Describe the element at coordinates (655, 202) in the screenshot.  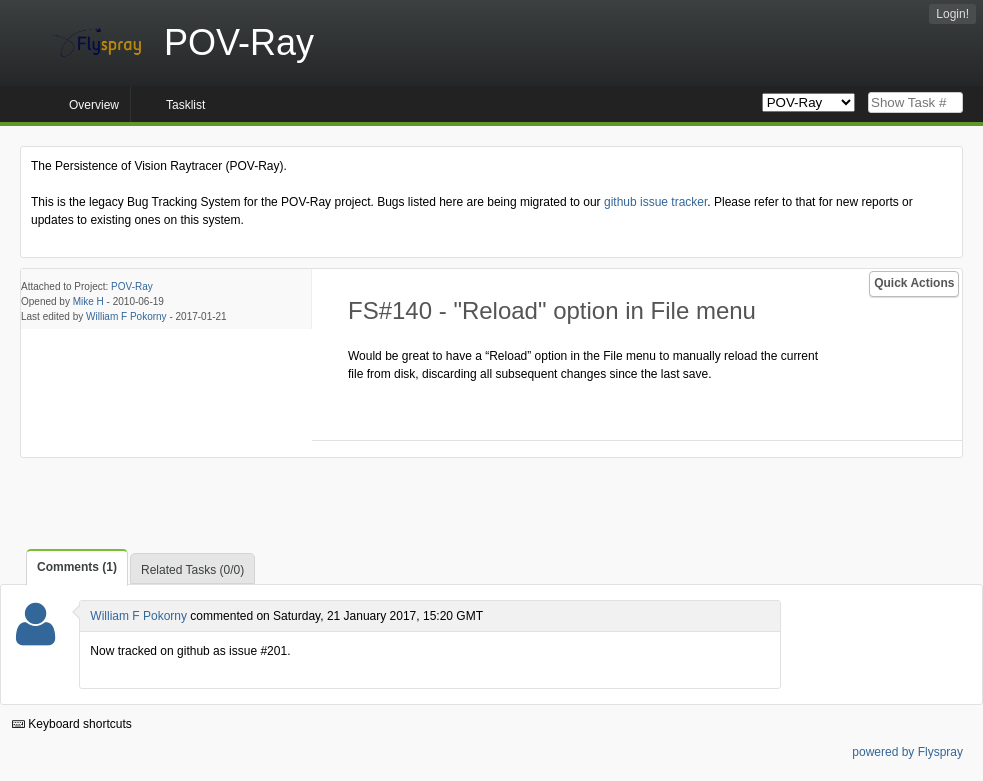
I see `github issue tracker` at that location.